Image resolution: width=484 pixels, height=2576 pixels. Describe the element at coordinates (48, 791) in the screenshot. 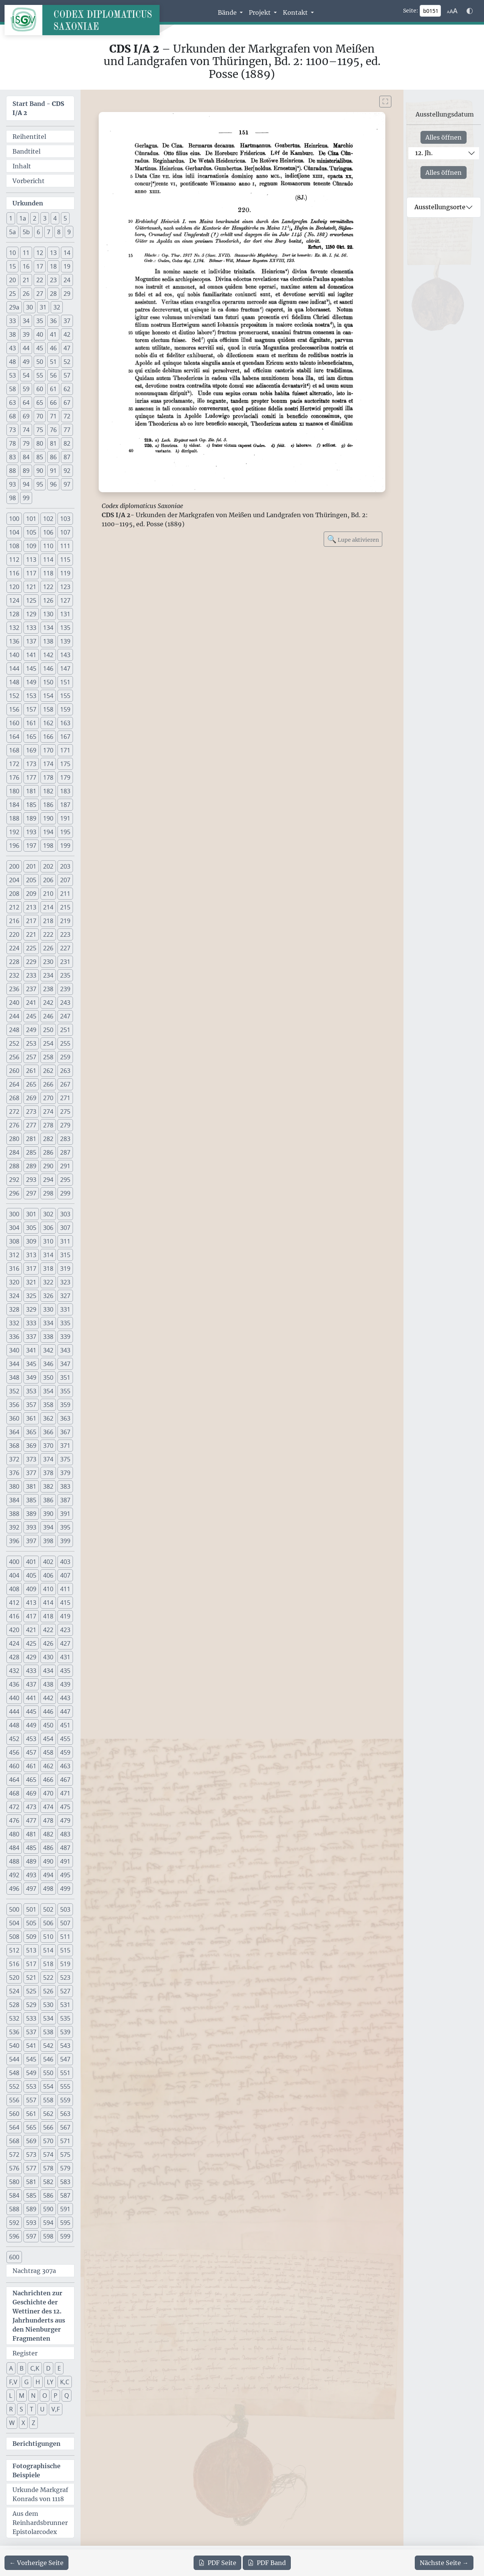

I see `182 [button]` at that location.